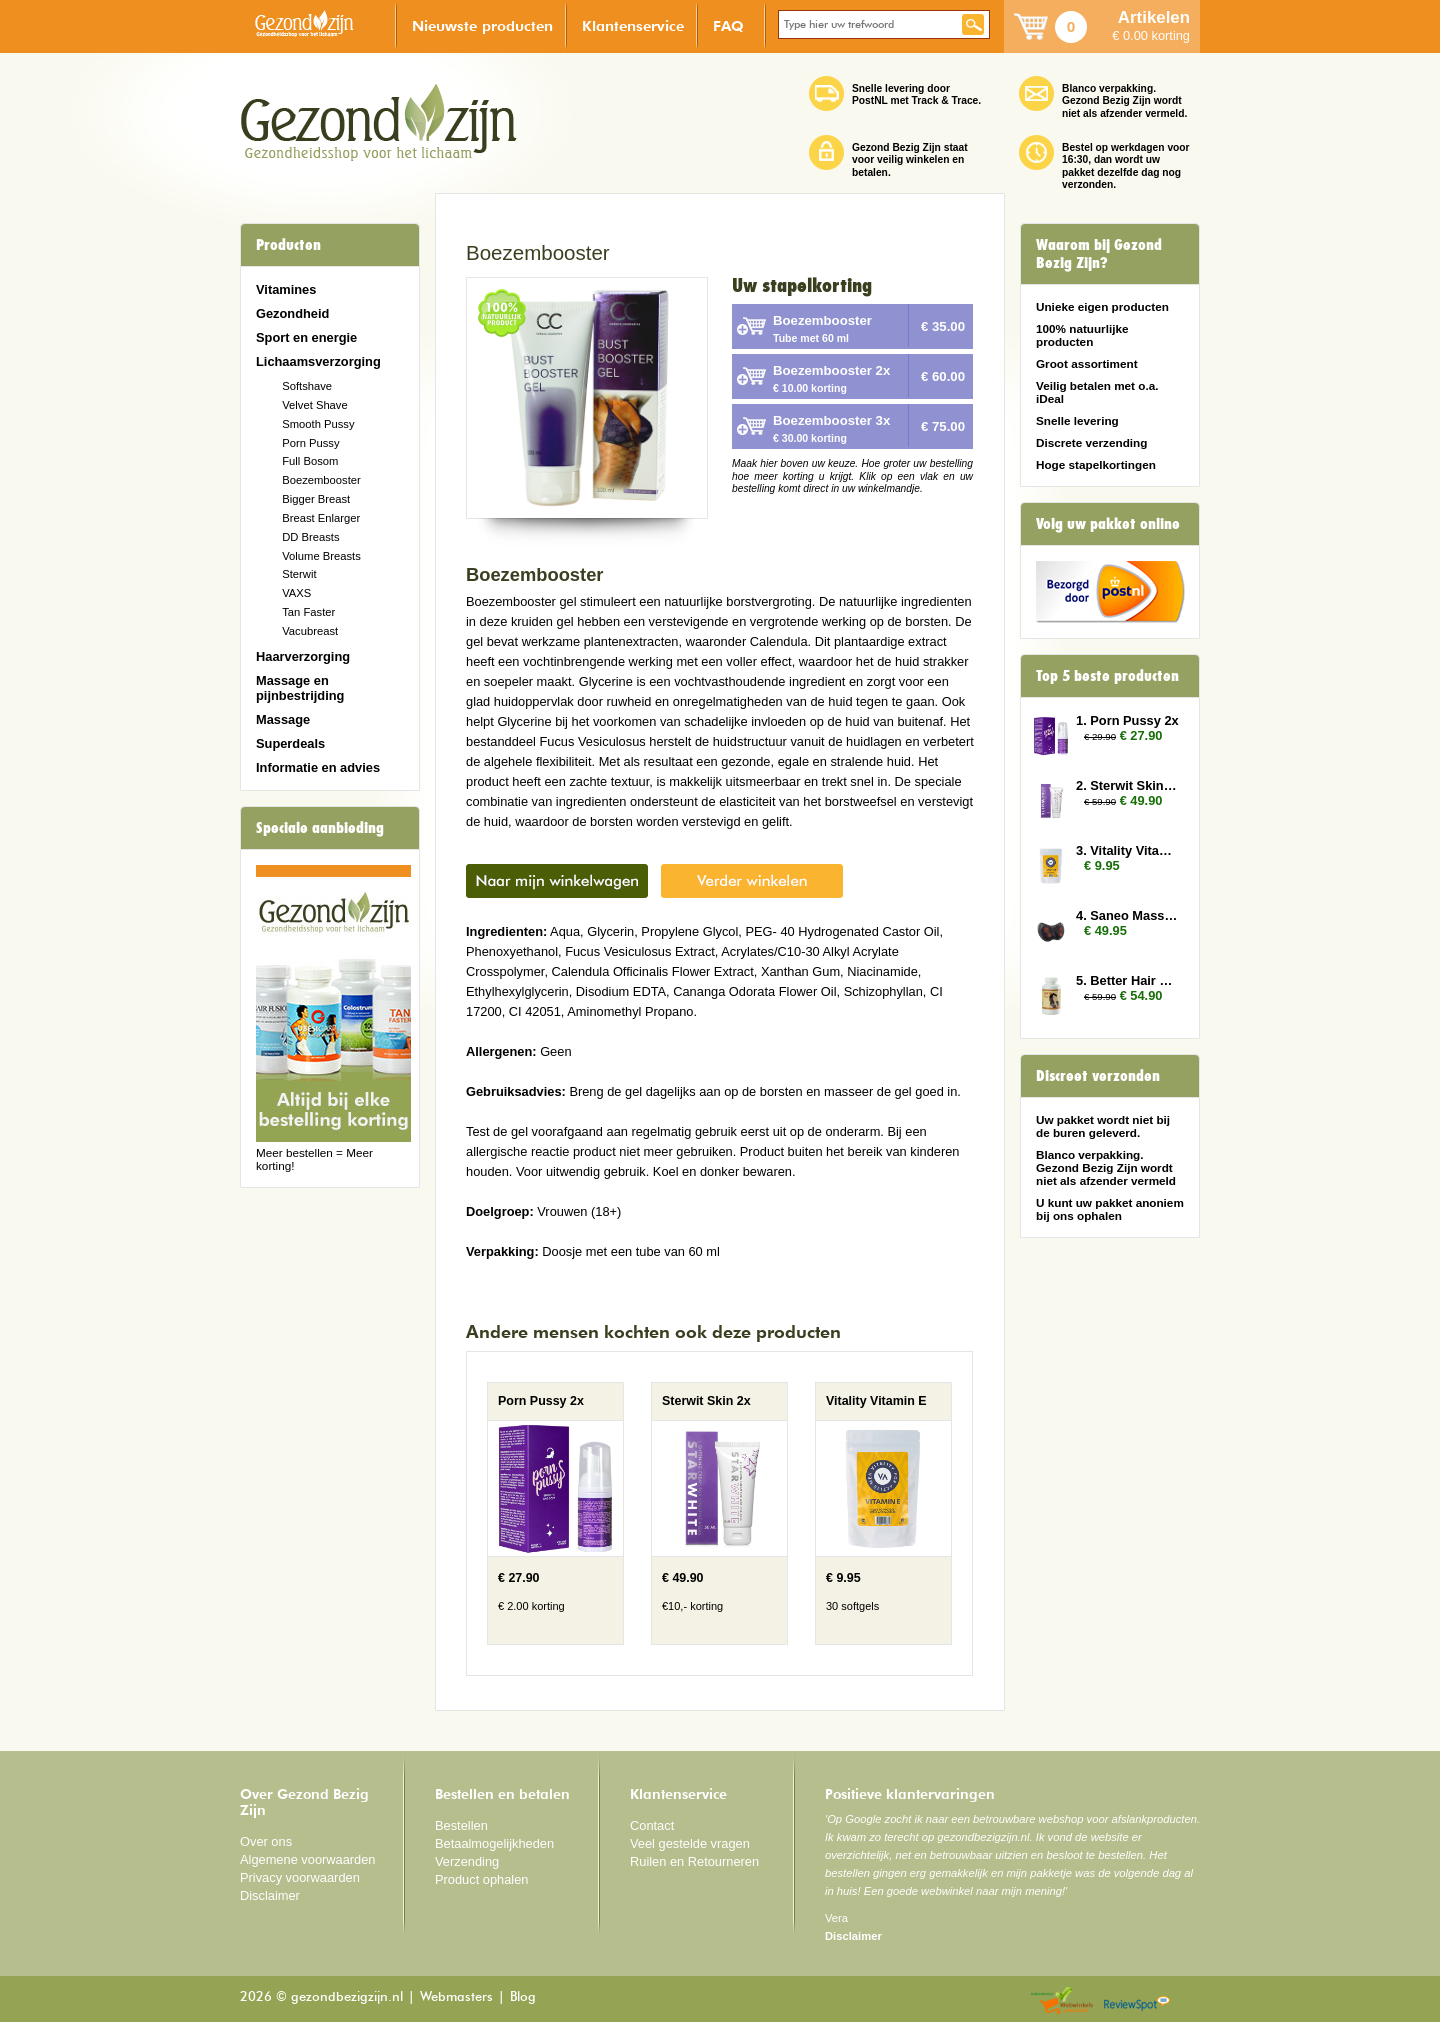  What do you see at coordinates (310, 537) in the screenshot?
I see `DD Breasts` at bounding box center [310, 537].